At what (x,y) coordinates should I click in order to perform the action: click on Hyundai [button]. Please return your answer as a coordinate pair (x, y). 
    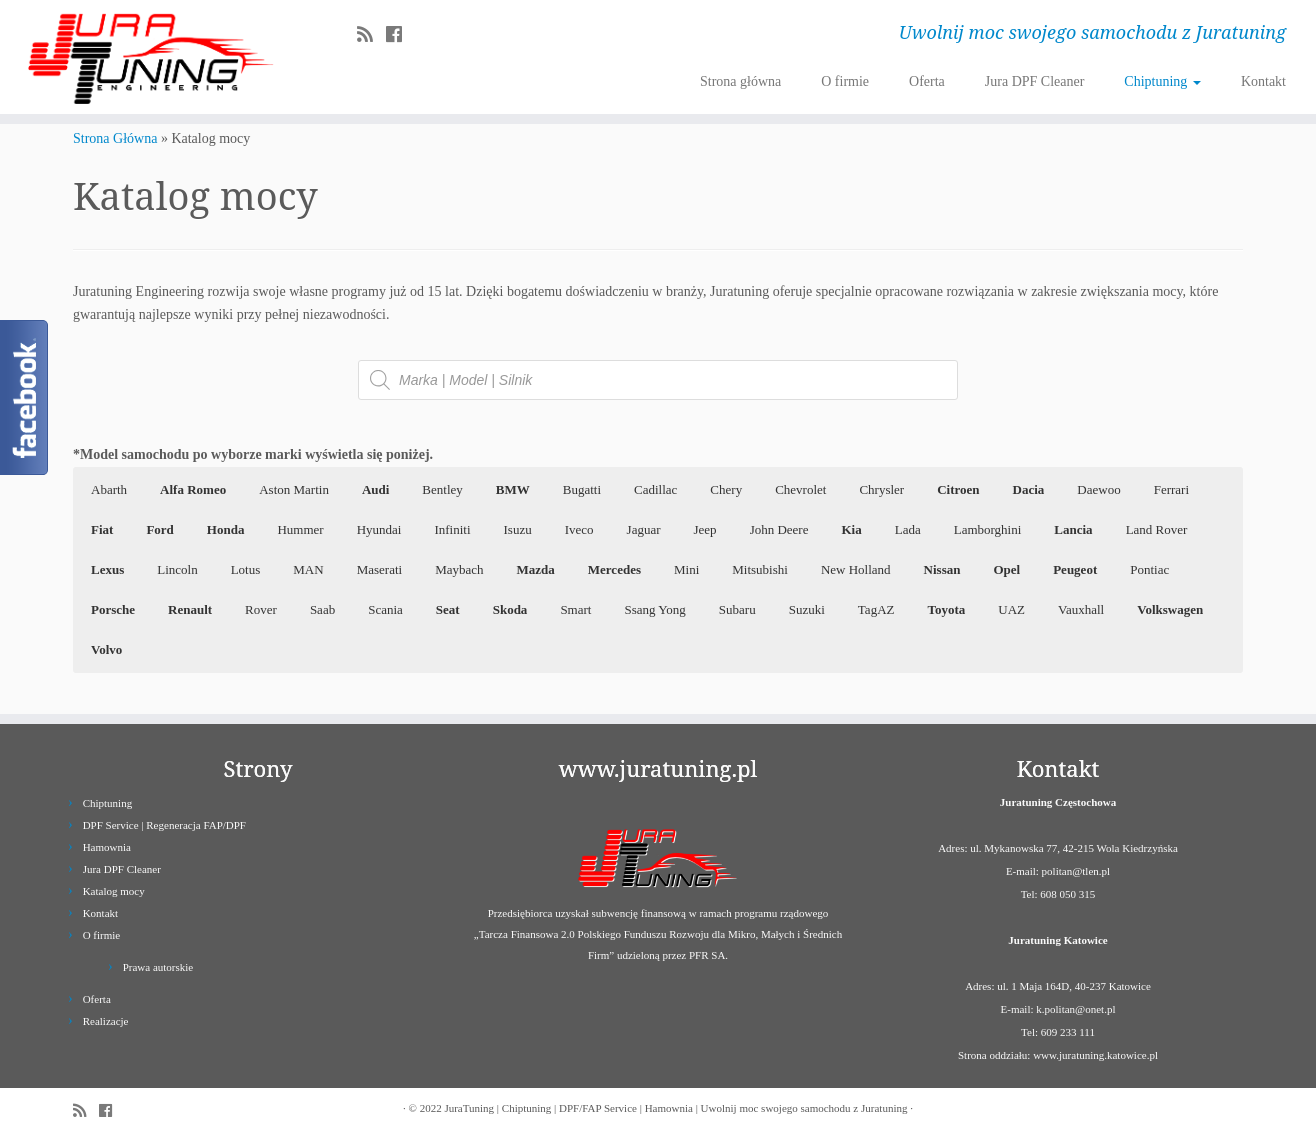
    Looking at the image, I should click on (379, 529).